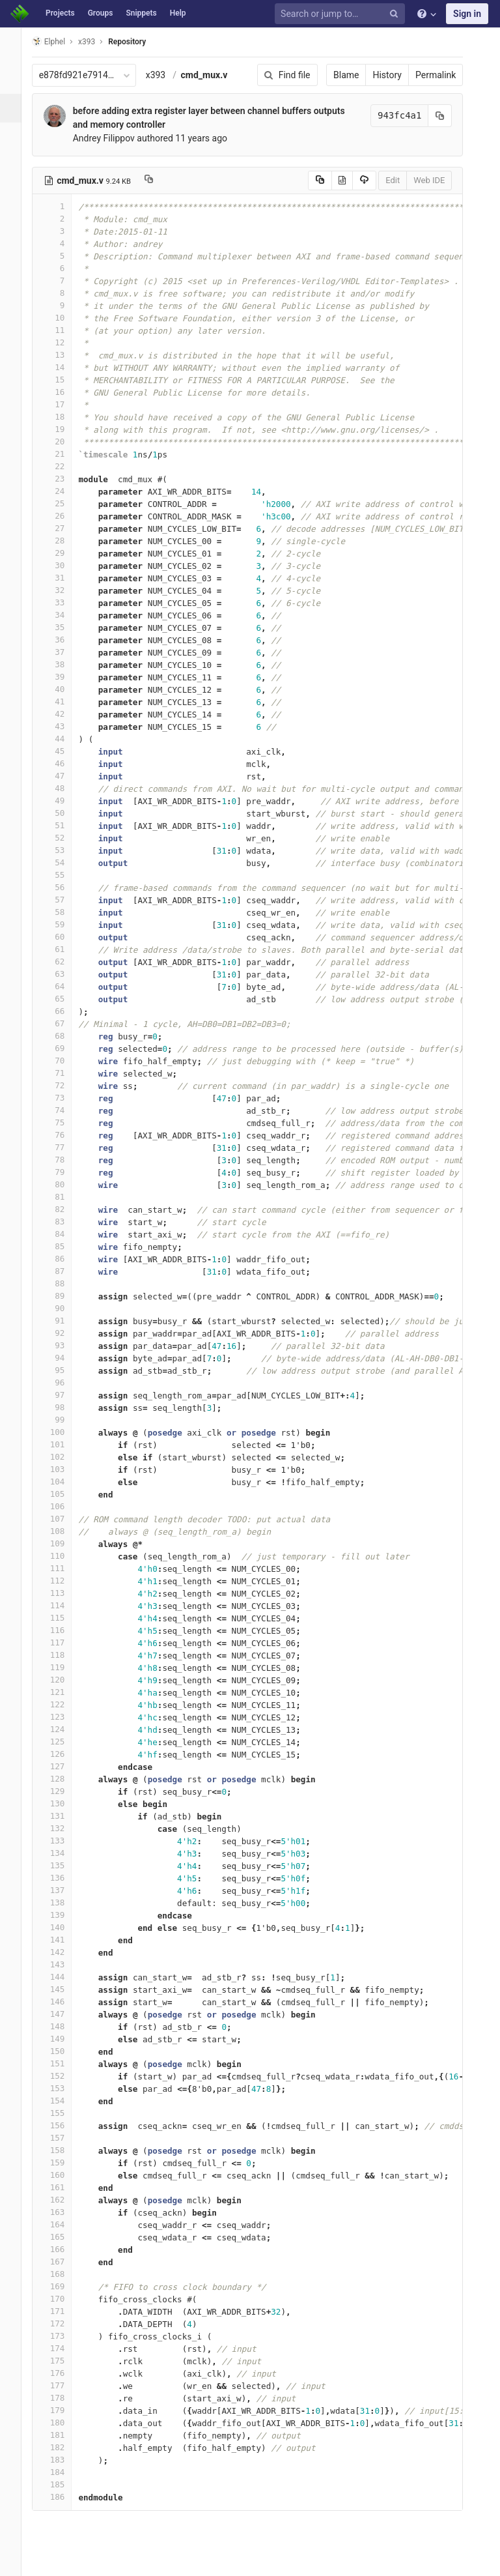 The height and width of the screenshot is (2576, 500). What do you see at coordinates (63, 2175) in the screenshot?
I see `160` at bounding box center [63, 2175].